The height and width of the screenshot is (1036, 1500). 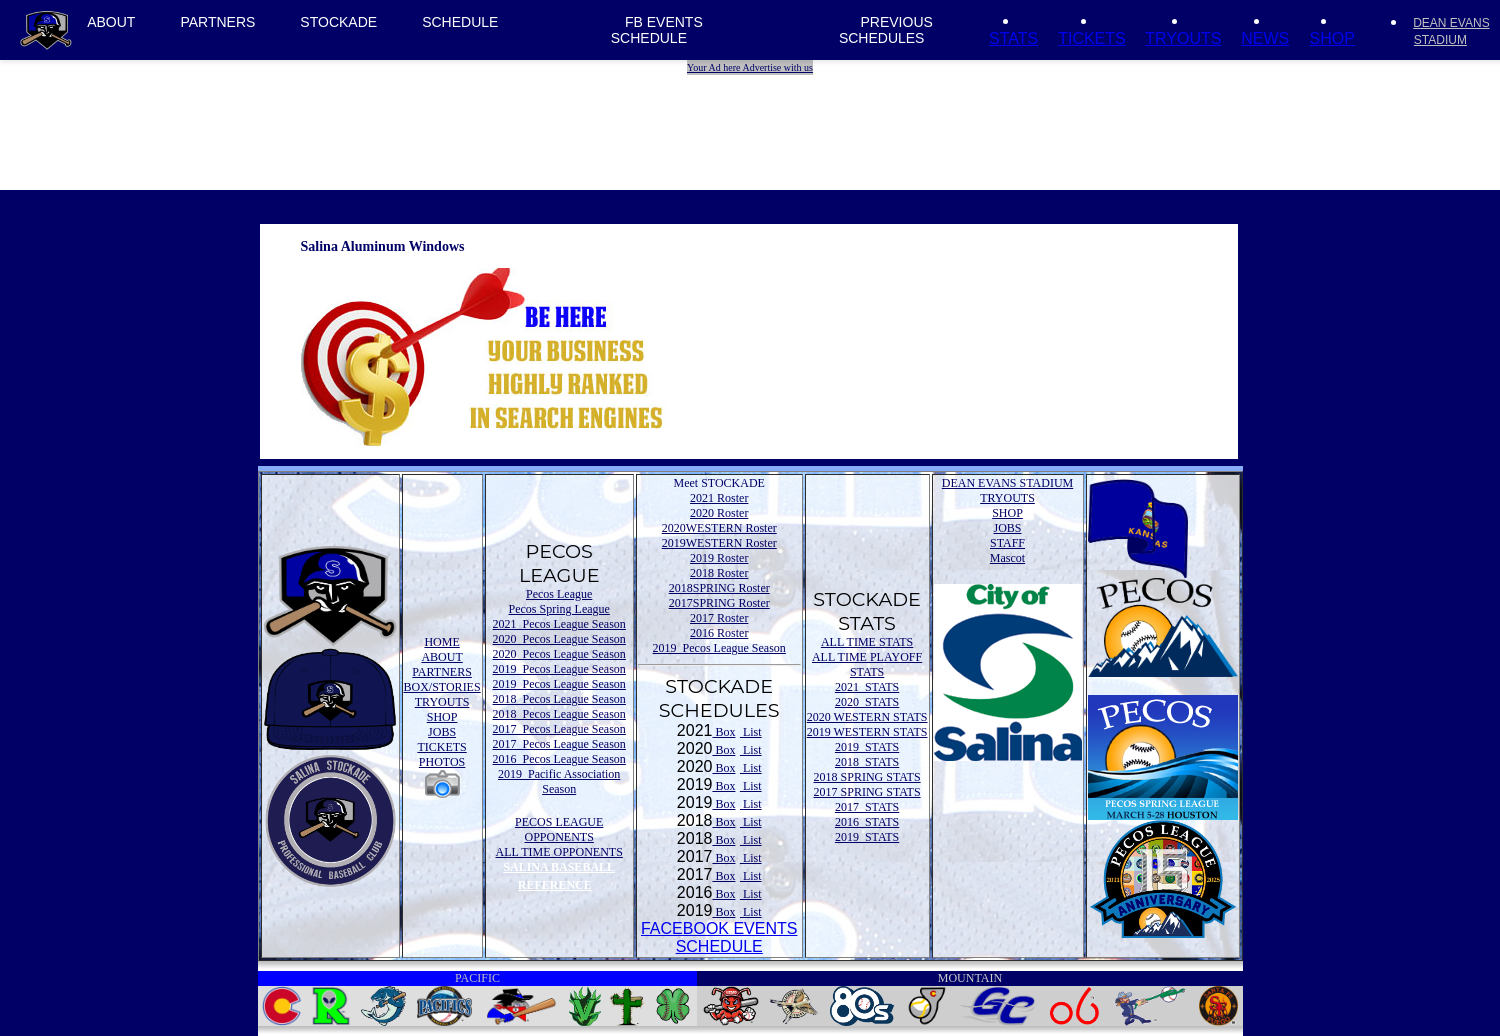 What do you see at coordinates (867, 792) in the screenshot?
I see `2017 SPRING STATS` at bounding box center [867, 792].